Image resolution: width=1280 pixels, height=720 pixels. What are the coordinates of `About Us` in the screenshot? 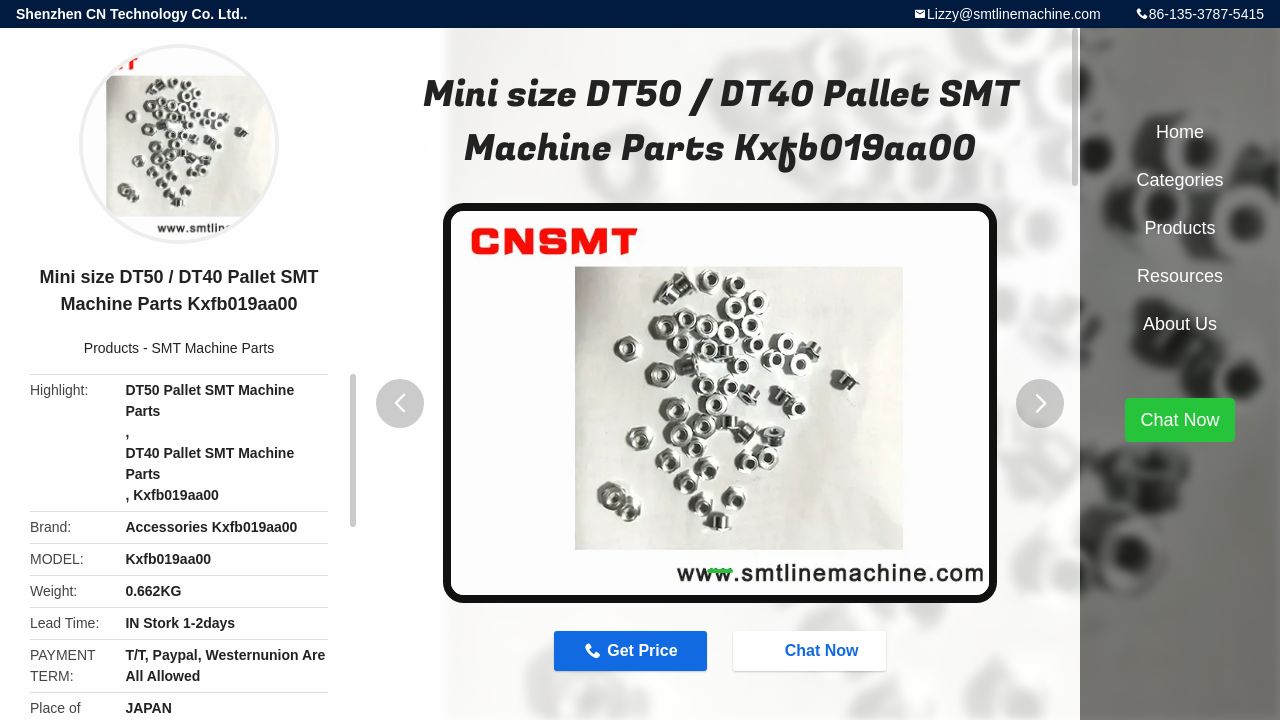 It's located at (1180, 324).